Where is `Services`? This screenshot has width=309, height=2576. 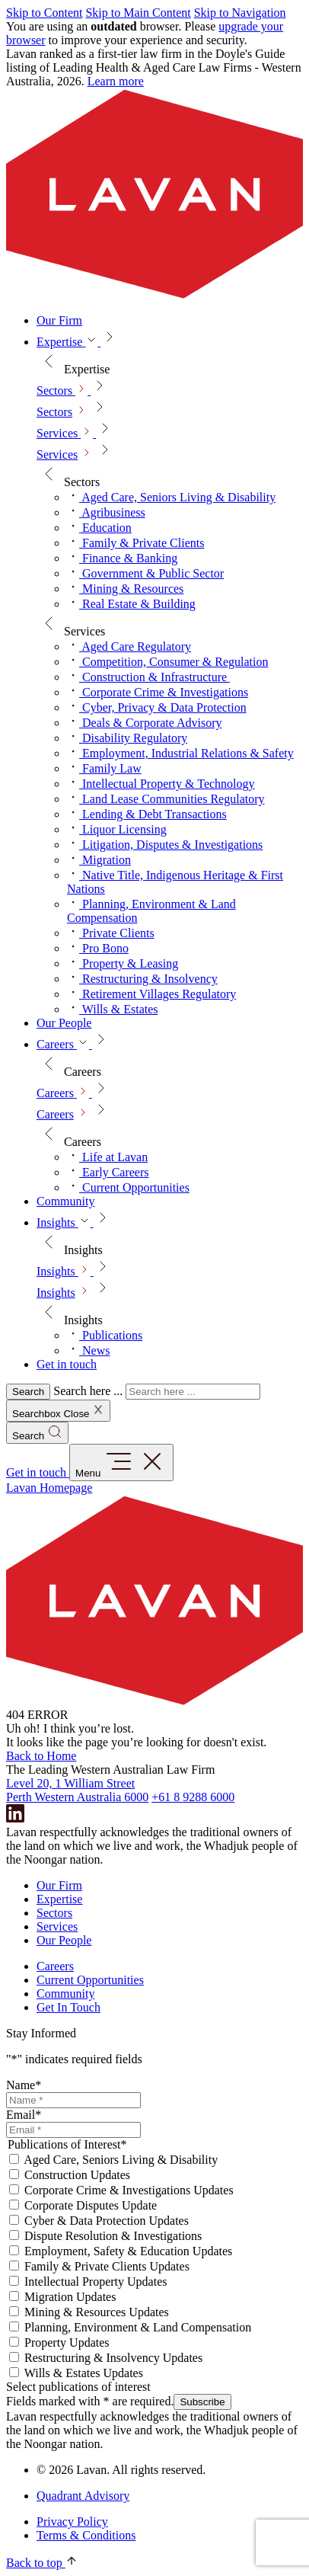
Services is located at coordinates (57, 454).